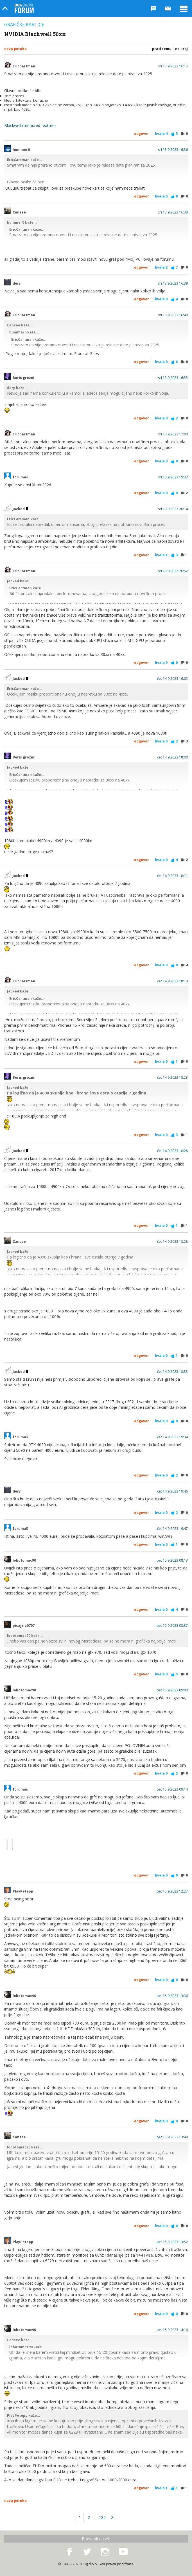 The image size is (192, 2576). What do you see at coordinates (141, 133) in the screenshot?
I see `Odgovor` at bounding box center [141, 133].